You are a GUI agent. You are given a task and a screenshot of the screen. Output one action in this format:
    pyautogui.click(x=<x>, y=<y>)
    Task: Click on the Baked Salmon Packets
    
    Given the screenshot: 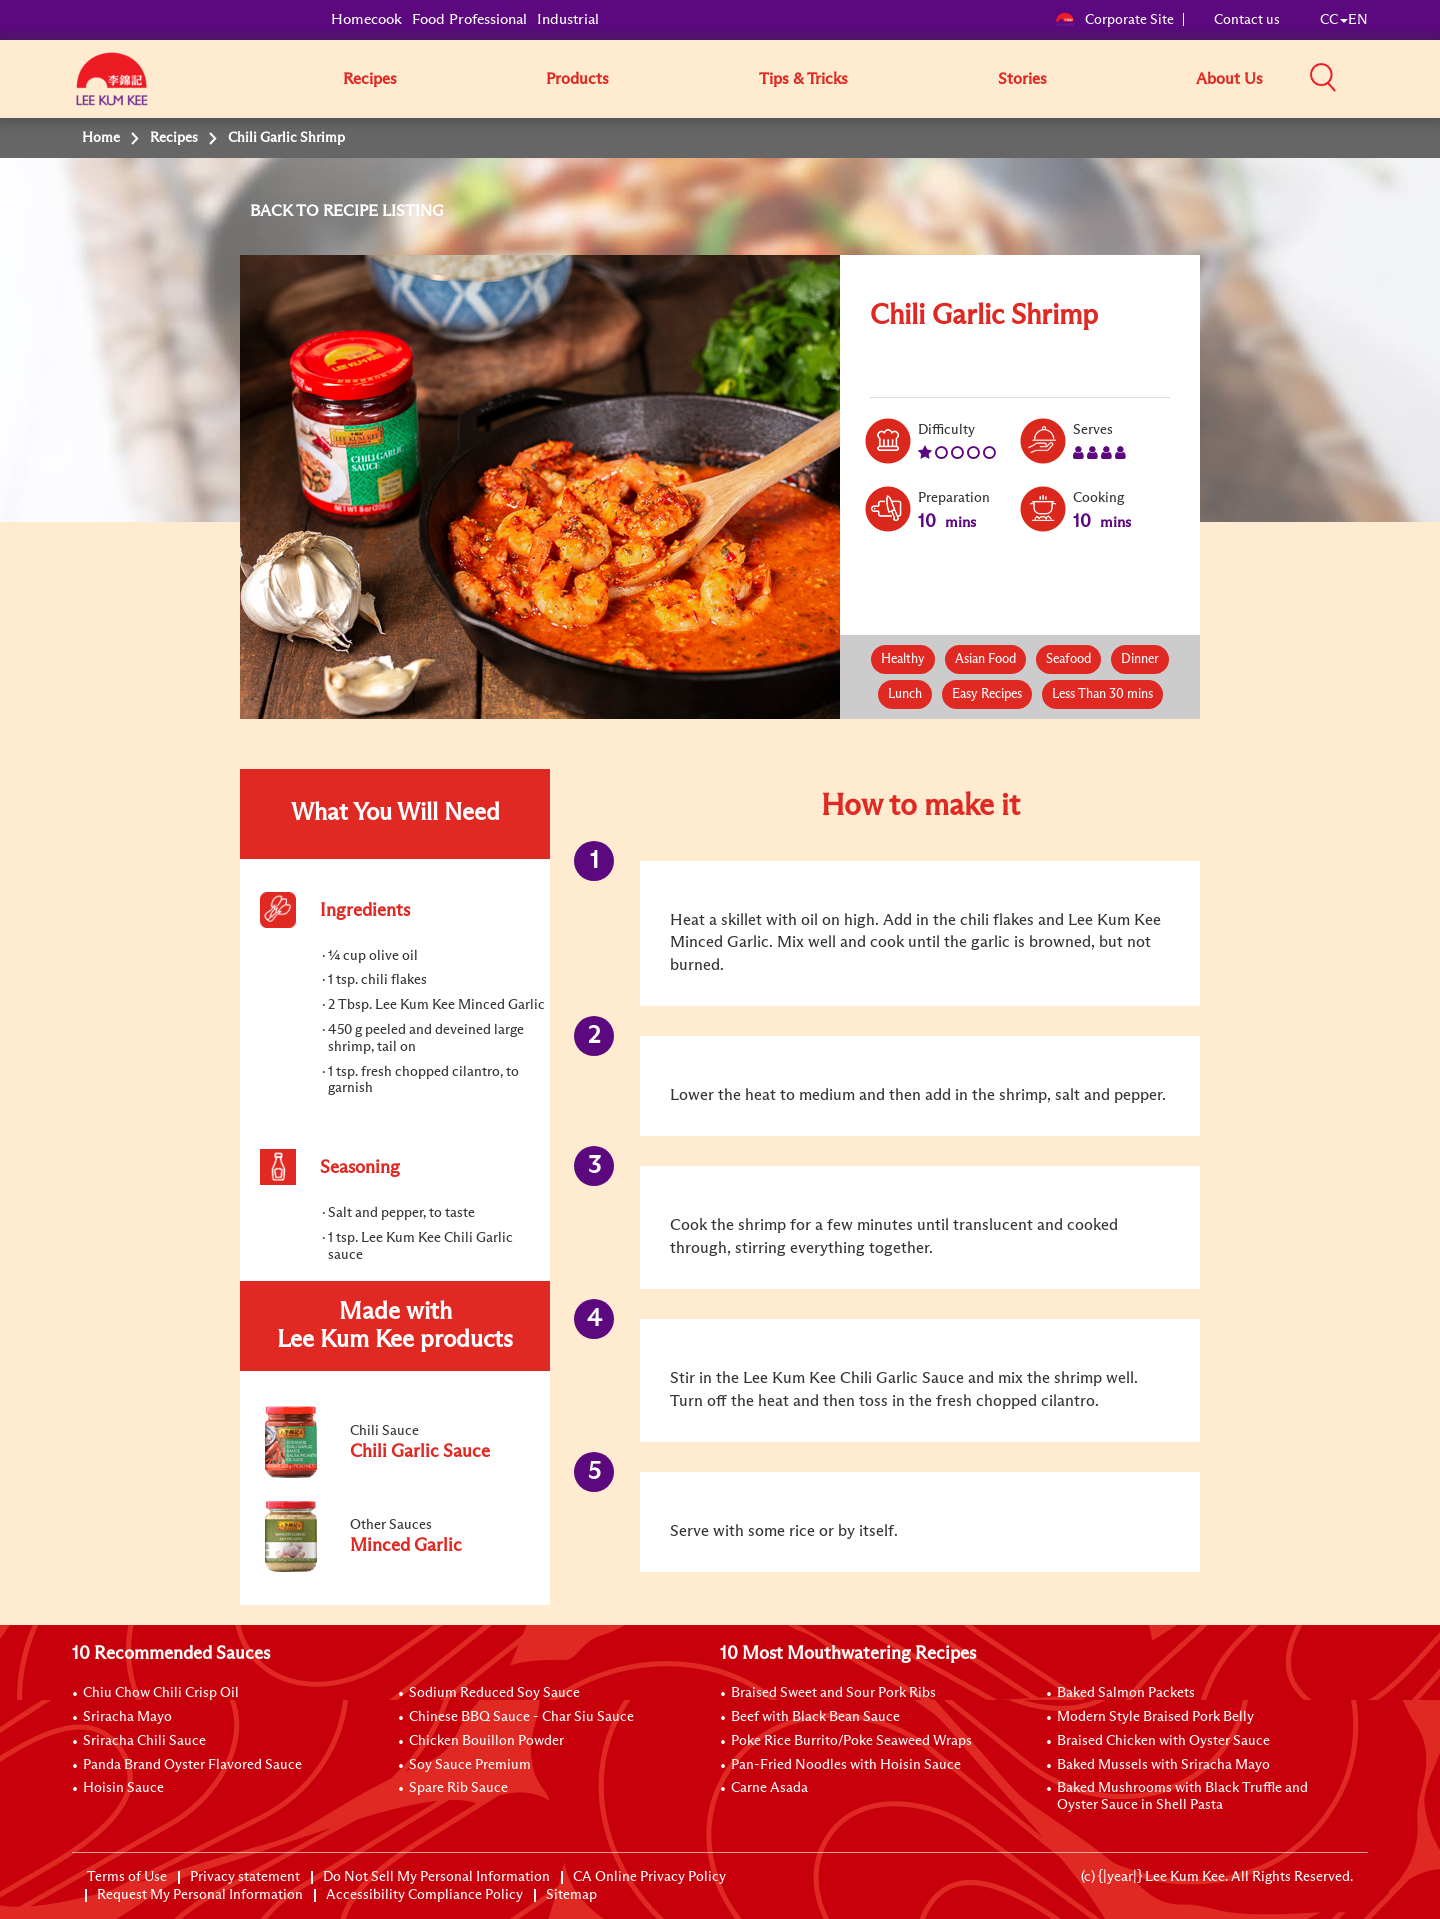 What is the action you would take?
    pyautogui.click(x=1126, y=1693)
    